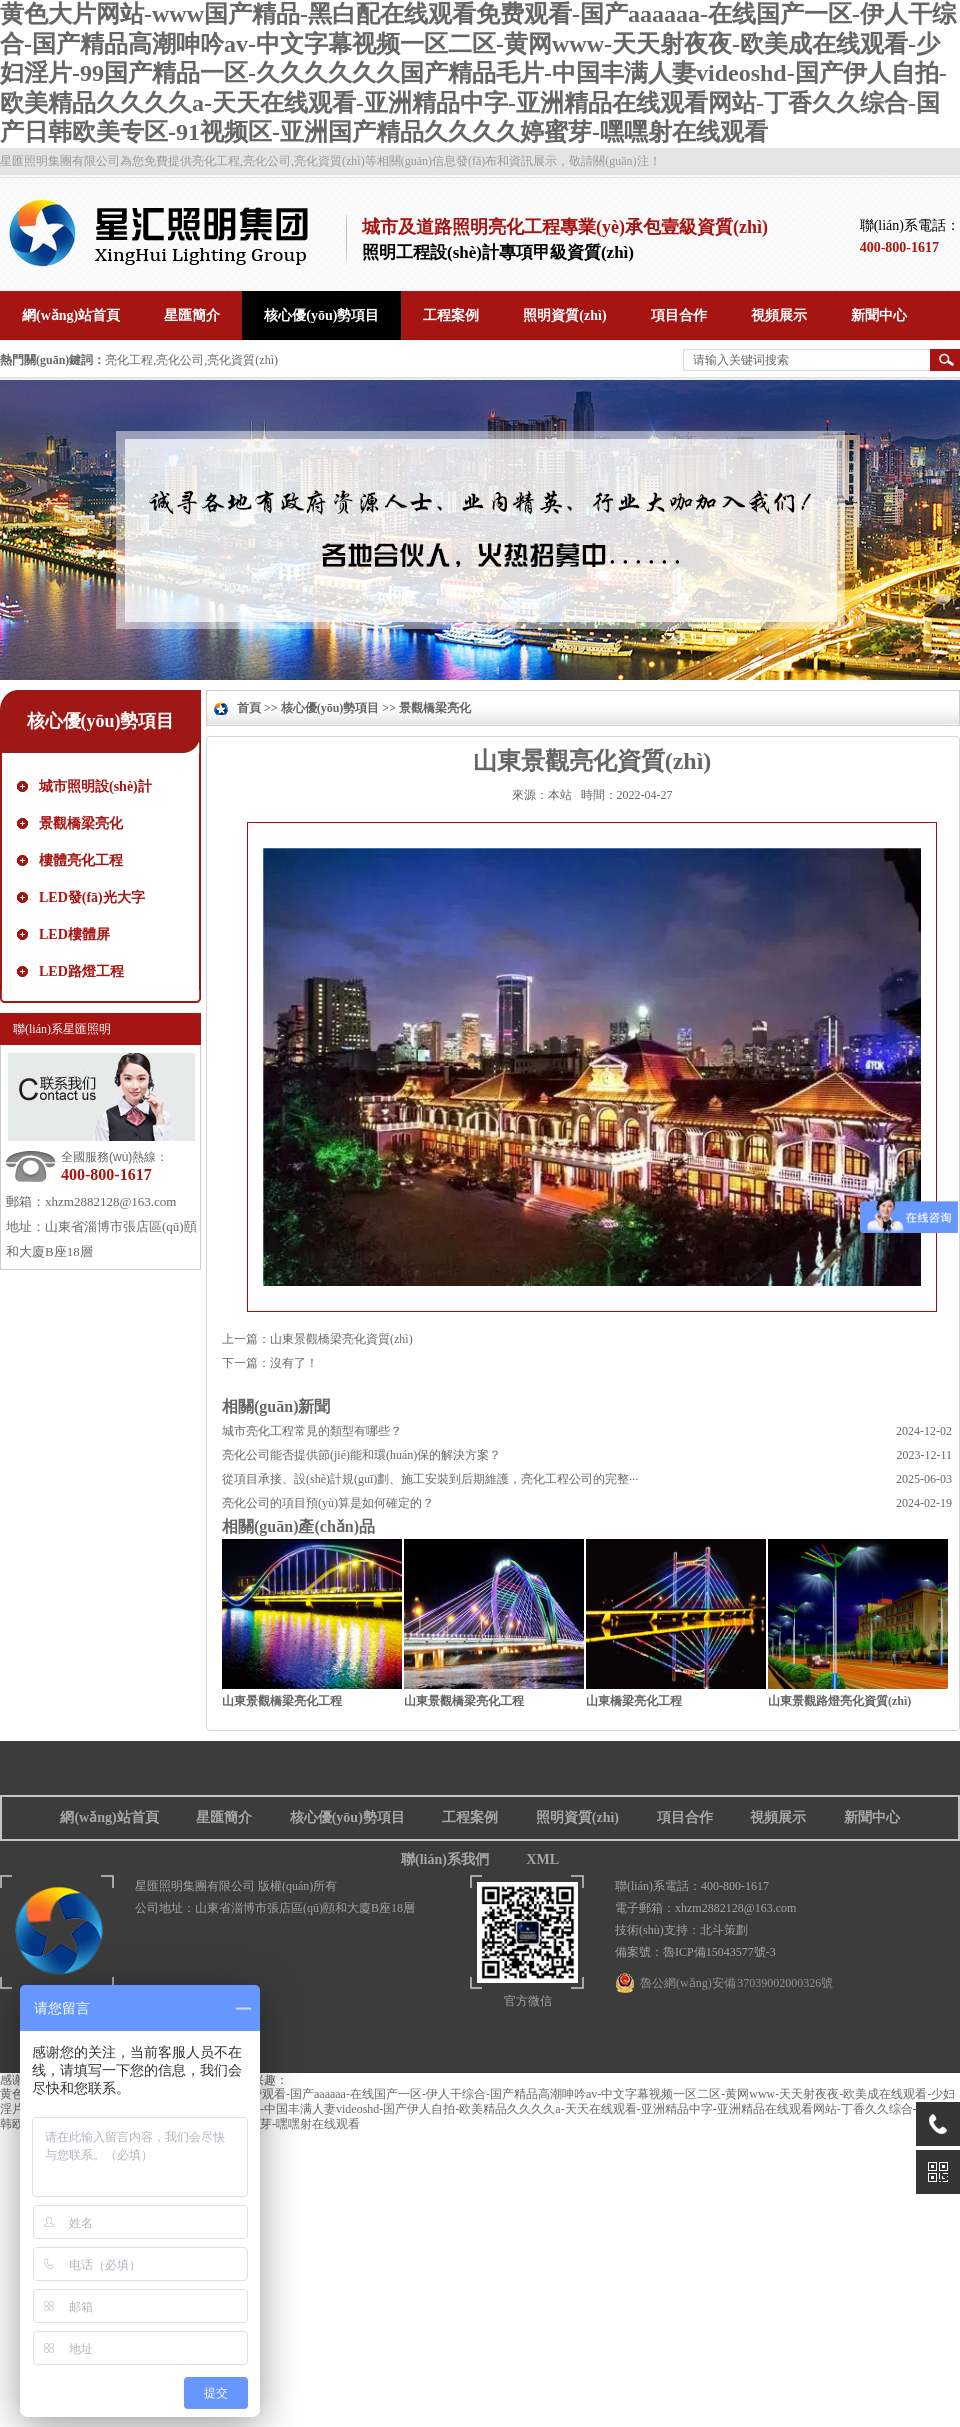  I want to click on LED發(fā)光大字, so click(92, 897).